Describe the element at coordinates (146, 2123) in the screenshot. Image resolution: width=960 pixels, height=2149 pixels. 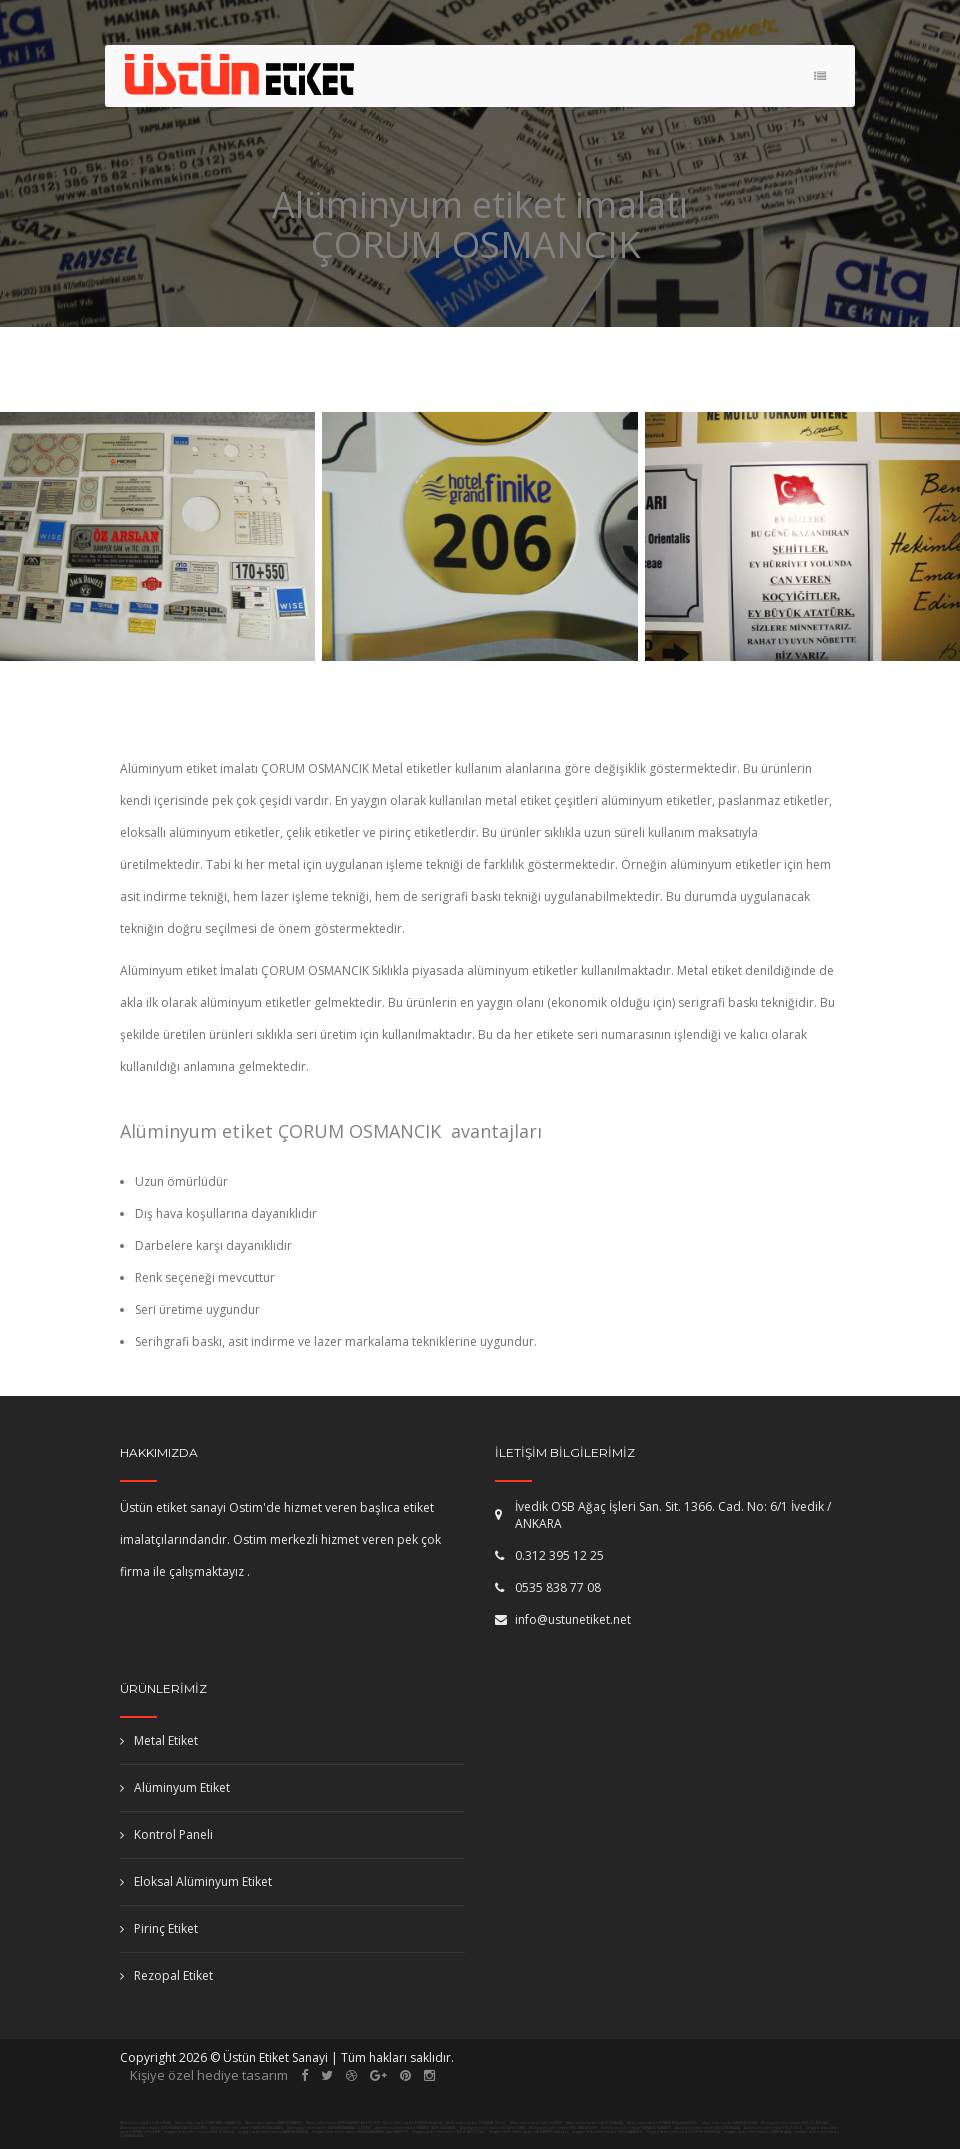
I see `Metal etiket imalatı SİİRT ŞİRVAN,` at that location.